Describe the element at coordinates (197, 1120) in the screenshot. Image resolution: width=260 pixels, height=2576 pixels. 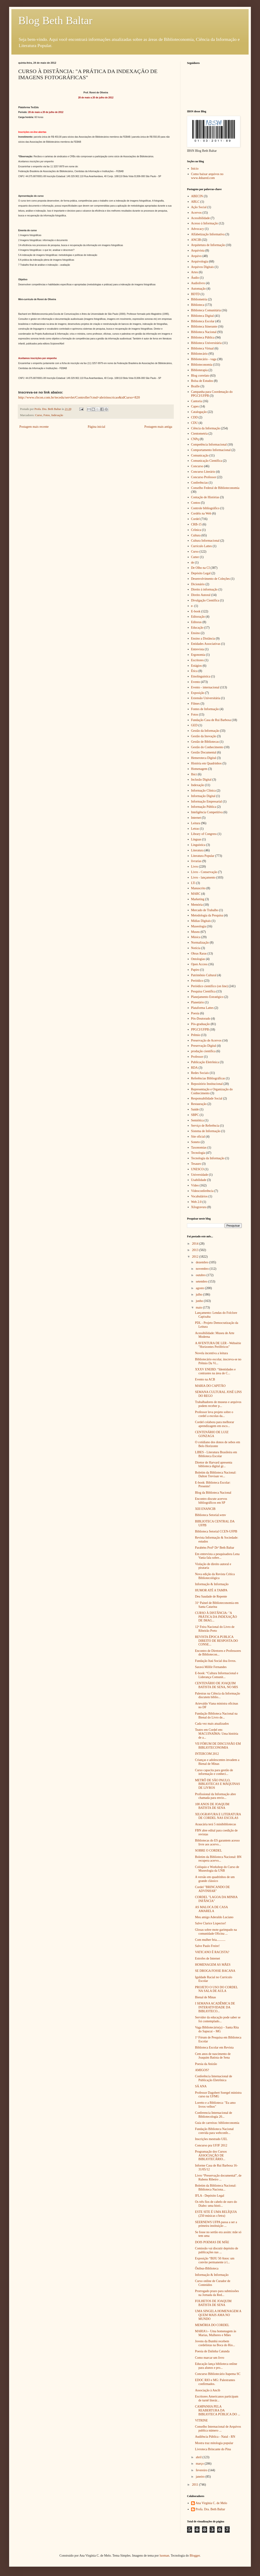
I see `Semiótica` at that location.